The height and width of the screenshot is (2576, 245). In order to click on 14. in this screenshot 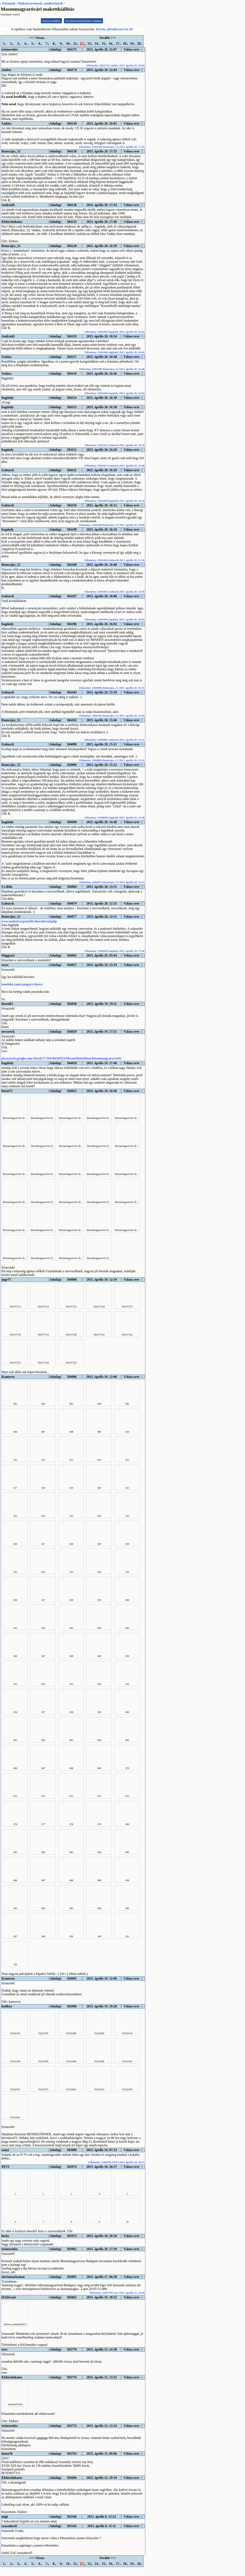, I will do `click(97, 43)`.